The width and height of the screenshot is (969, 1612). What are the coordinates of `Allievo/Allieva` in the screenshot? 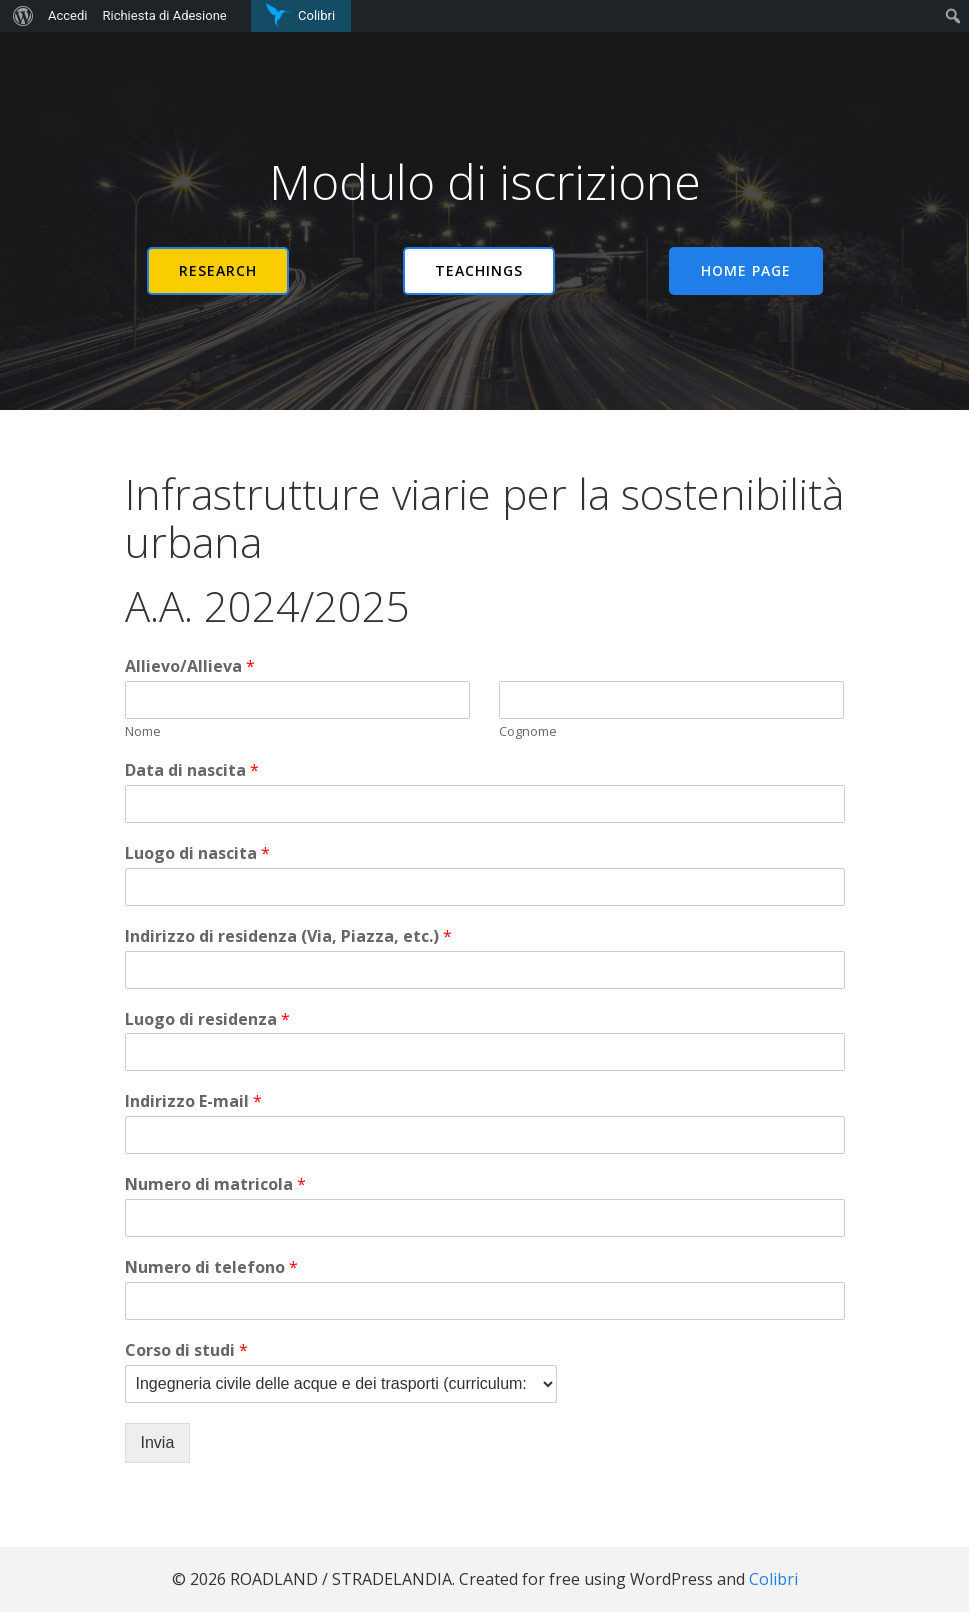 It's located at (190, 666).